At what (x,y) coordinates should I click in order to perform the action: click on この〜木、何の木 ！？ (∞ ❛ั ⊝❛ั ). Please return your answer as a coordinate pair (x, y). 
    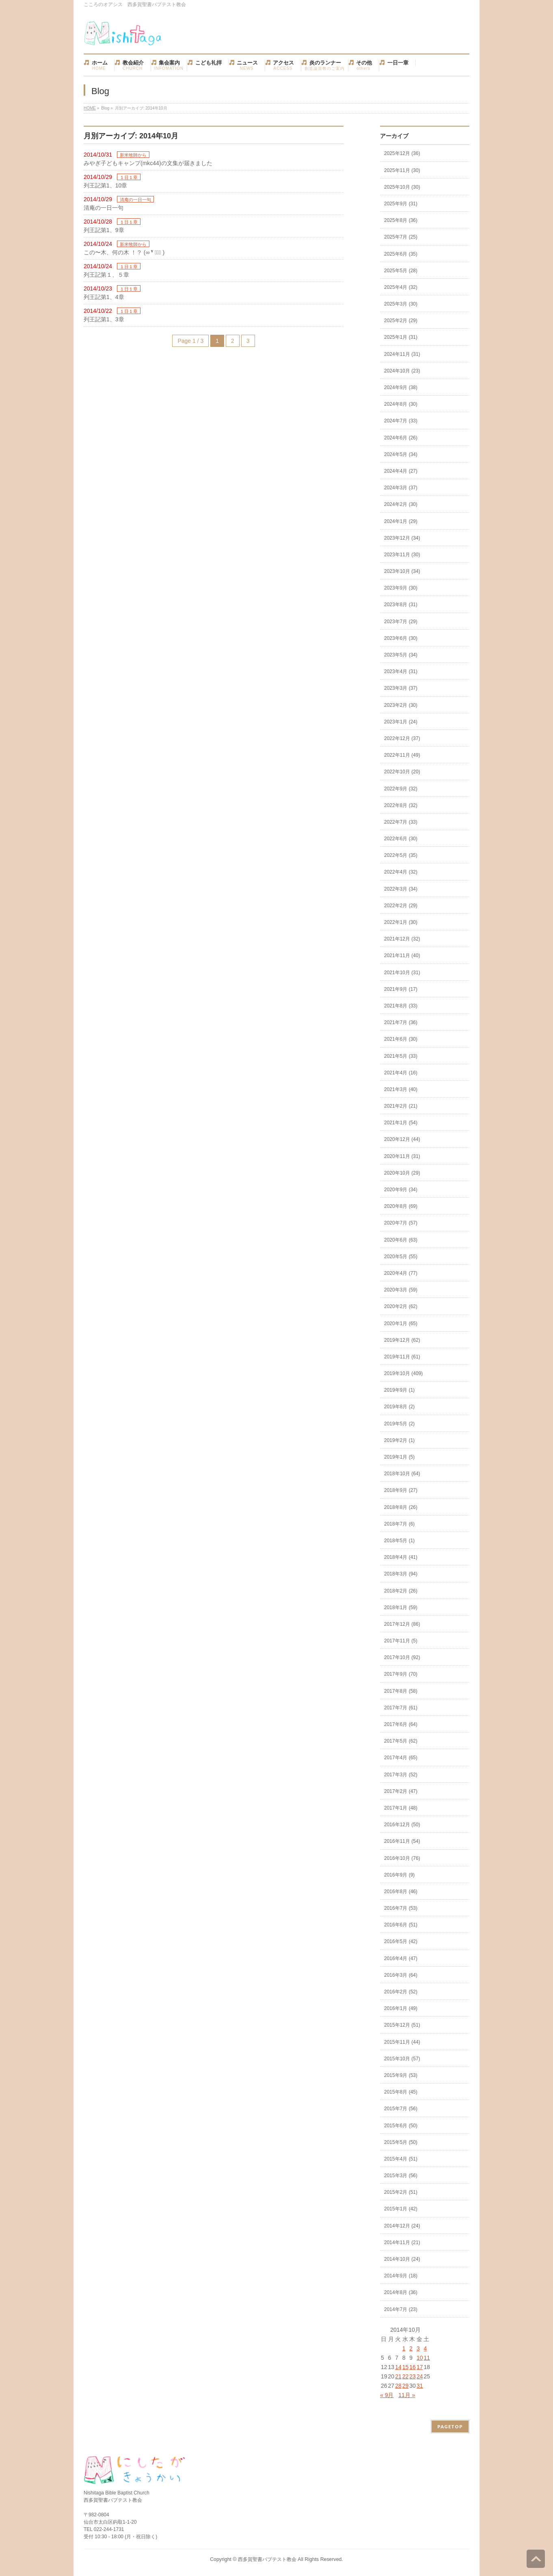
    Looking at the image, I should click on (124, 252).